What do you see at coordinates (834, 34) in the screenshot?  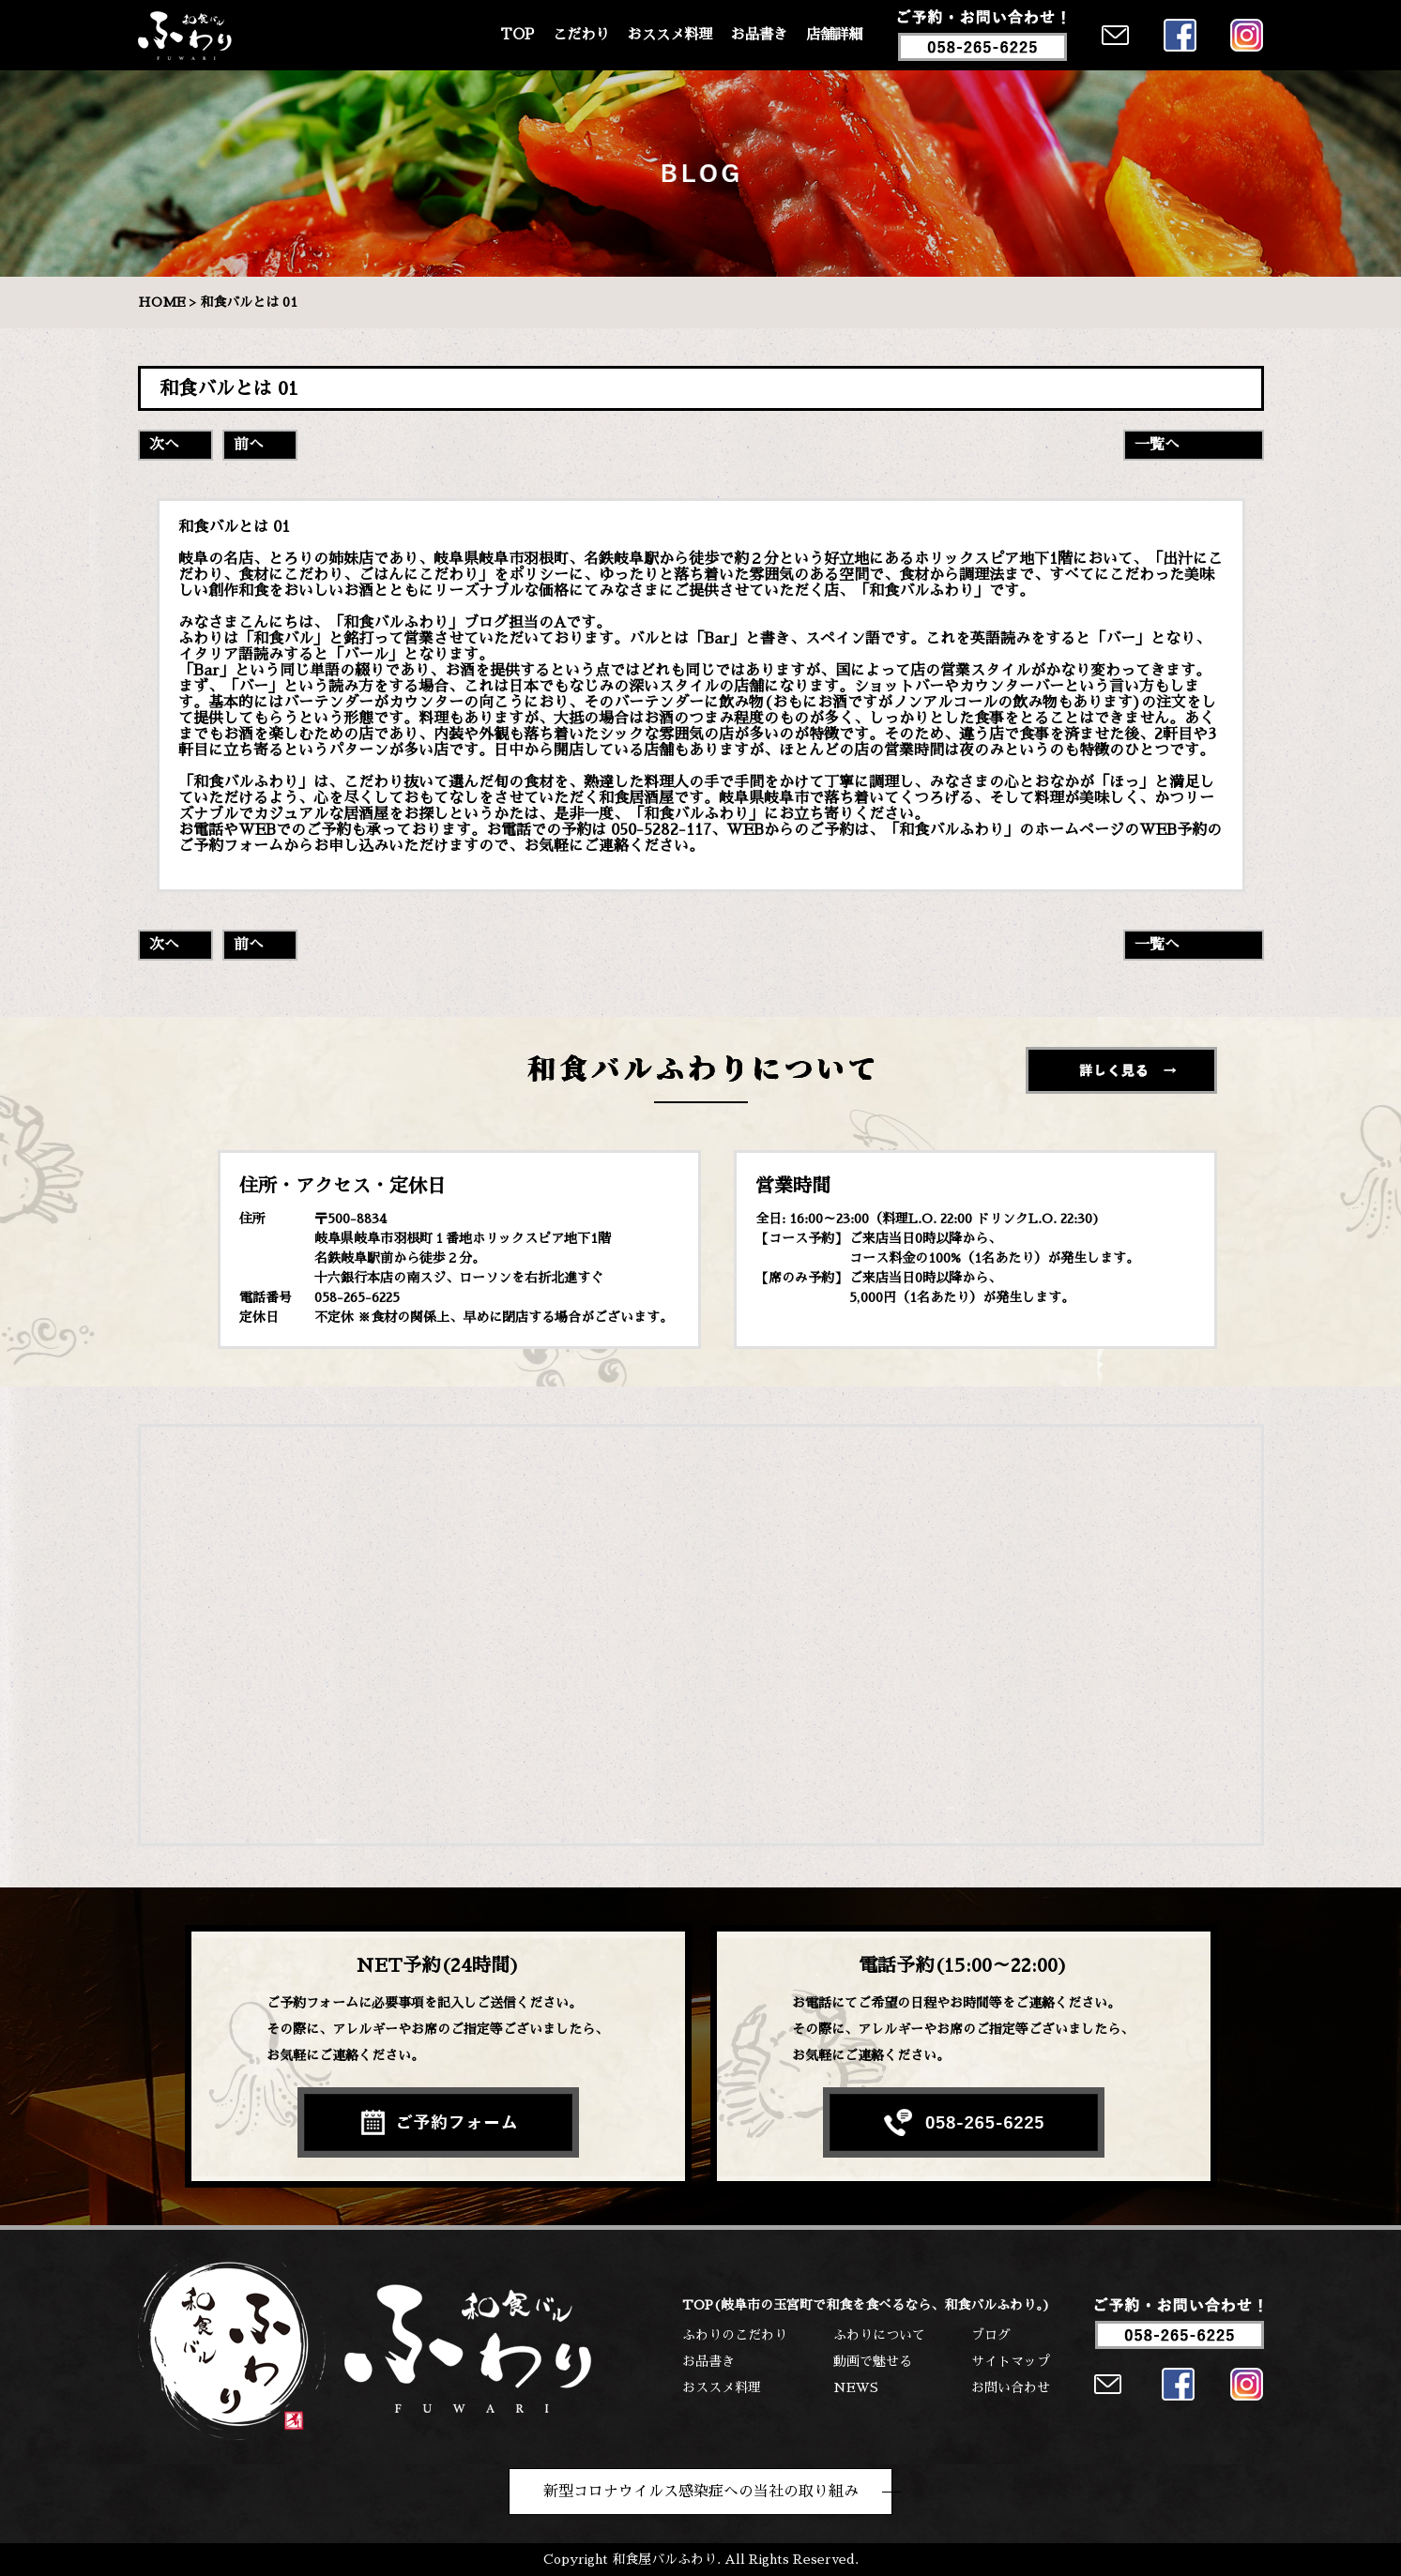 I see `店舗詳細` at bounding box center [834, 34].